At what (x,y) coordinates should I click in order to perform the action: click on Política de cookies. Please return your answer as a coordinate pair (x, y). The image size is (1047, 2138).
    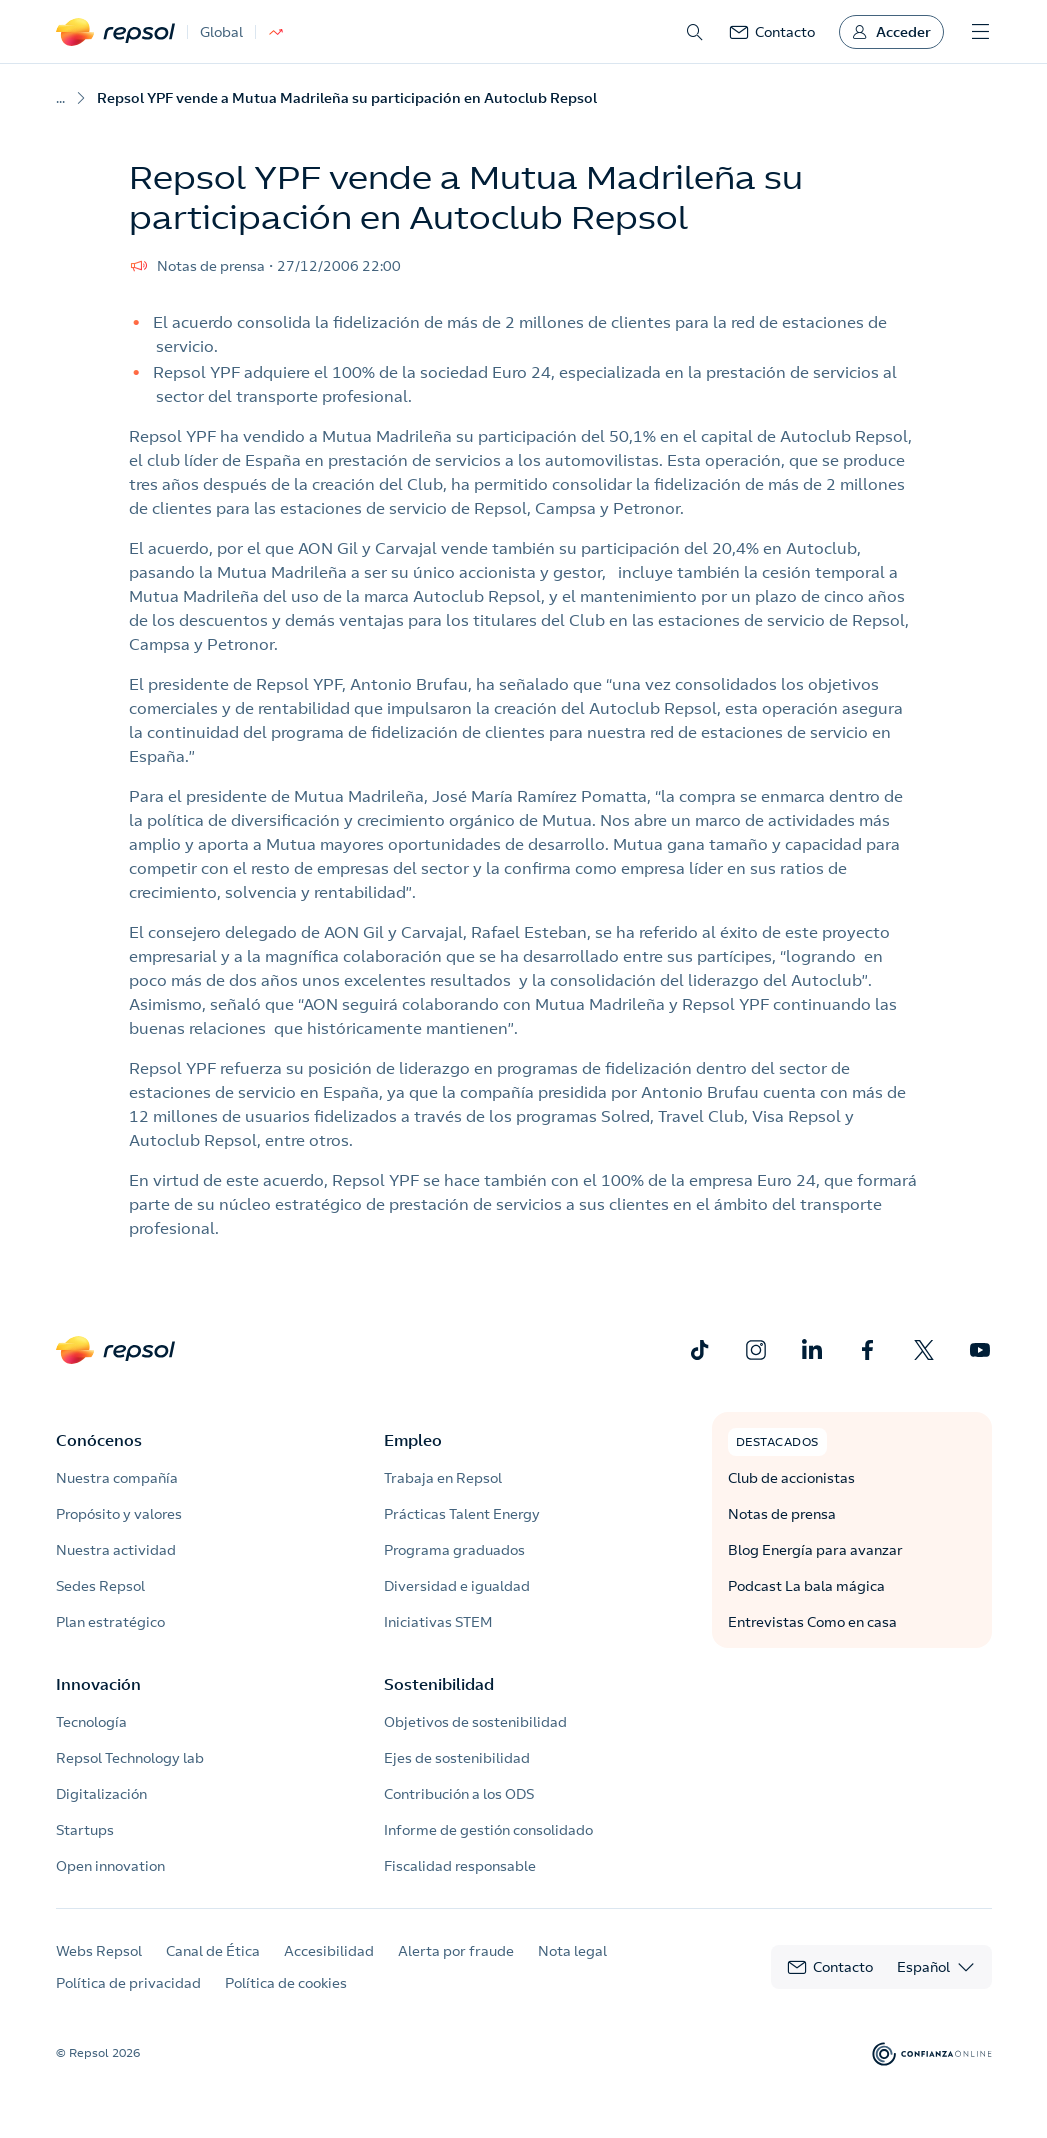
    Looking at the image, I should click on (286, 1983).